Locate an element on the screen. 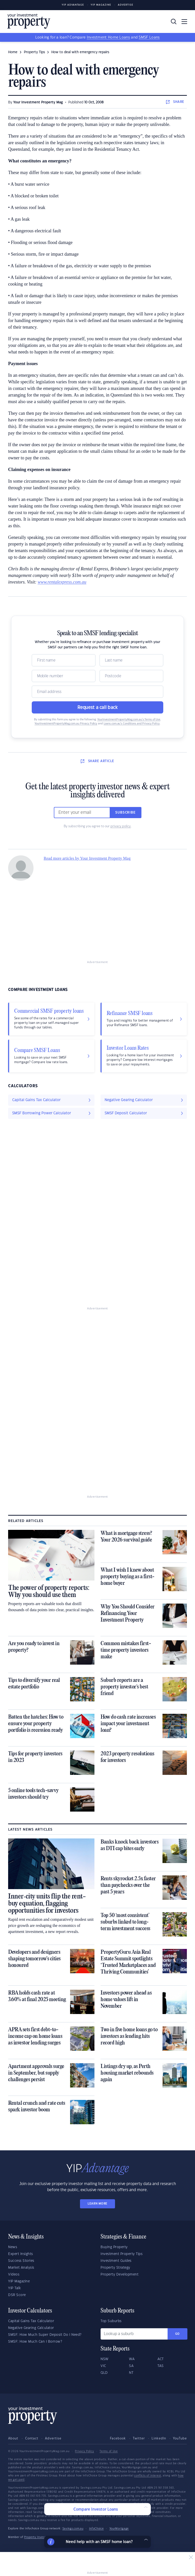  WA is located at coordinates (132, 2359).